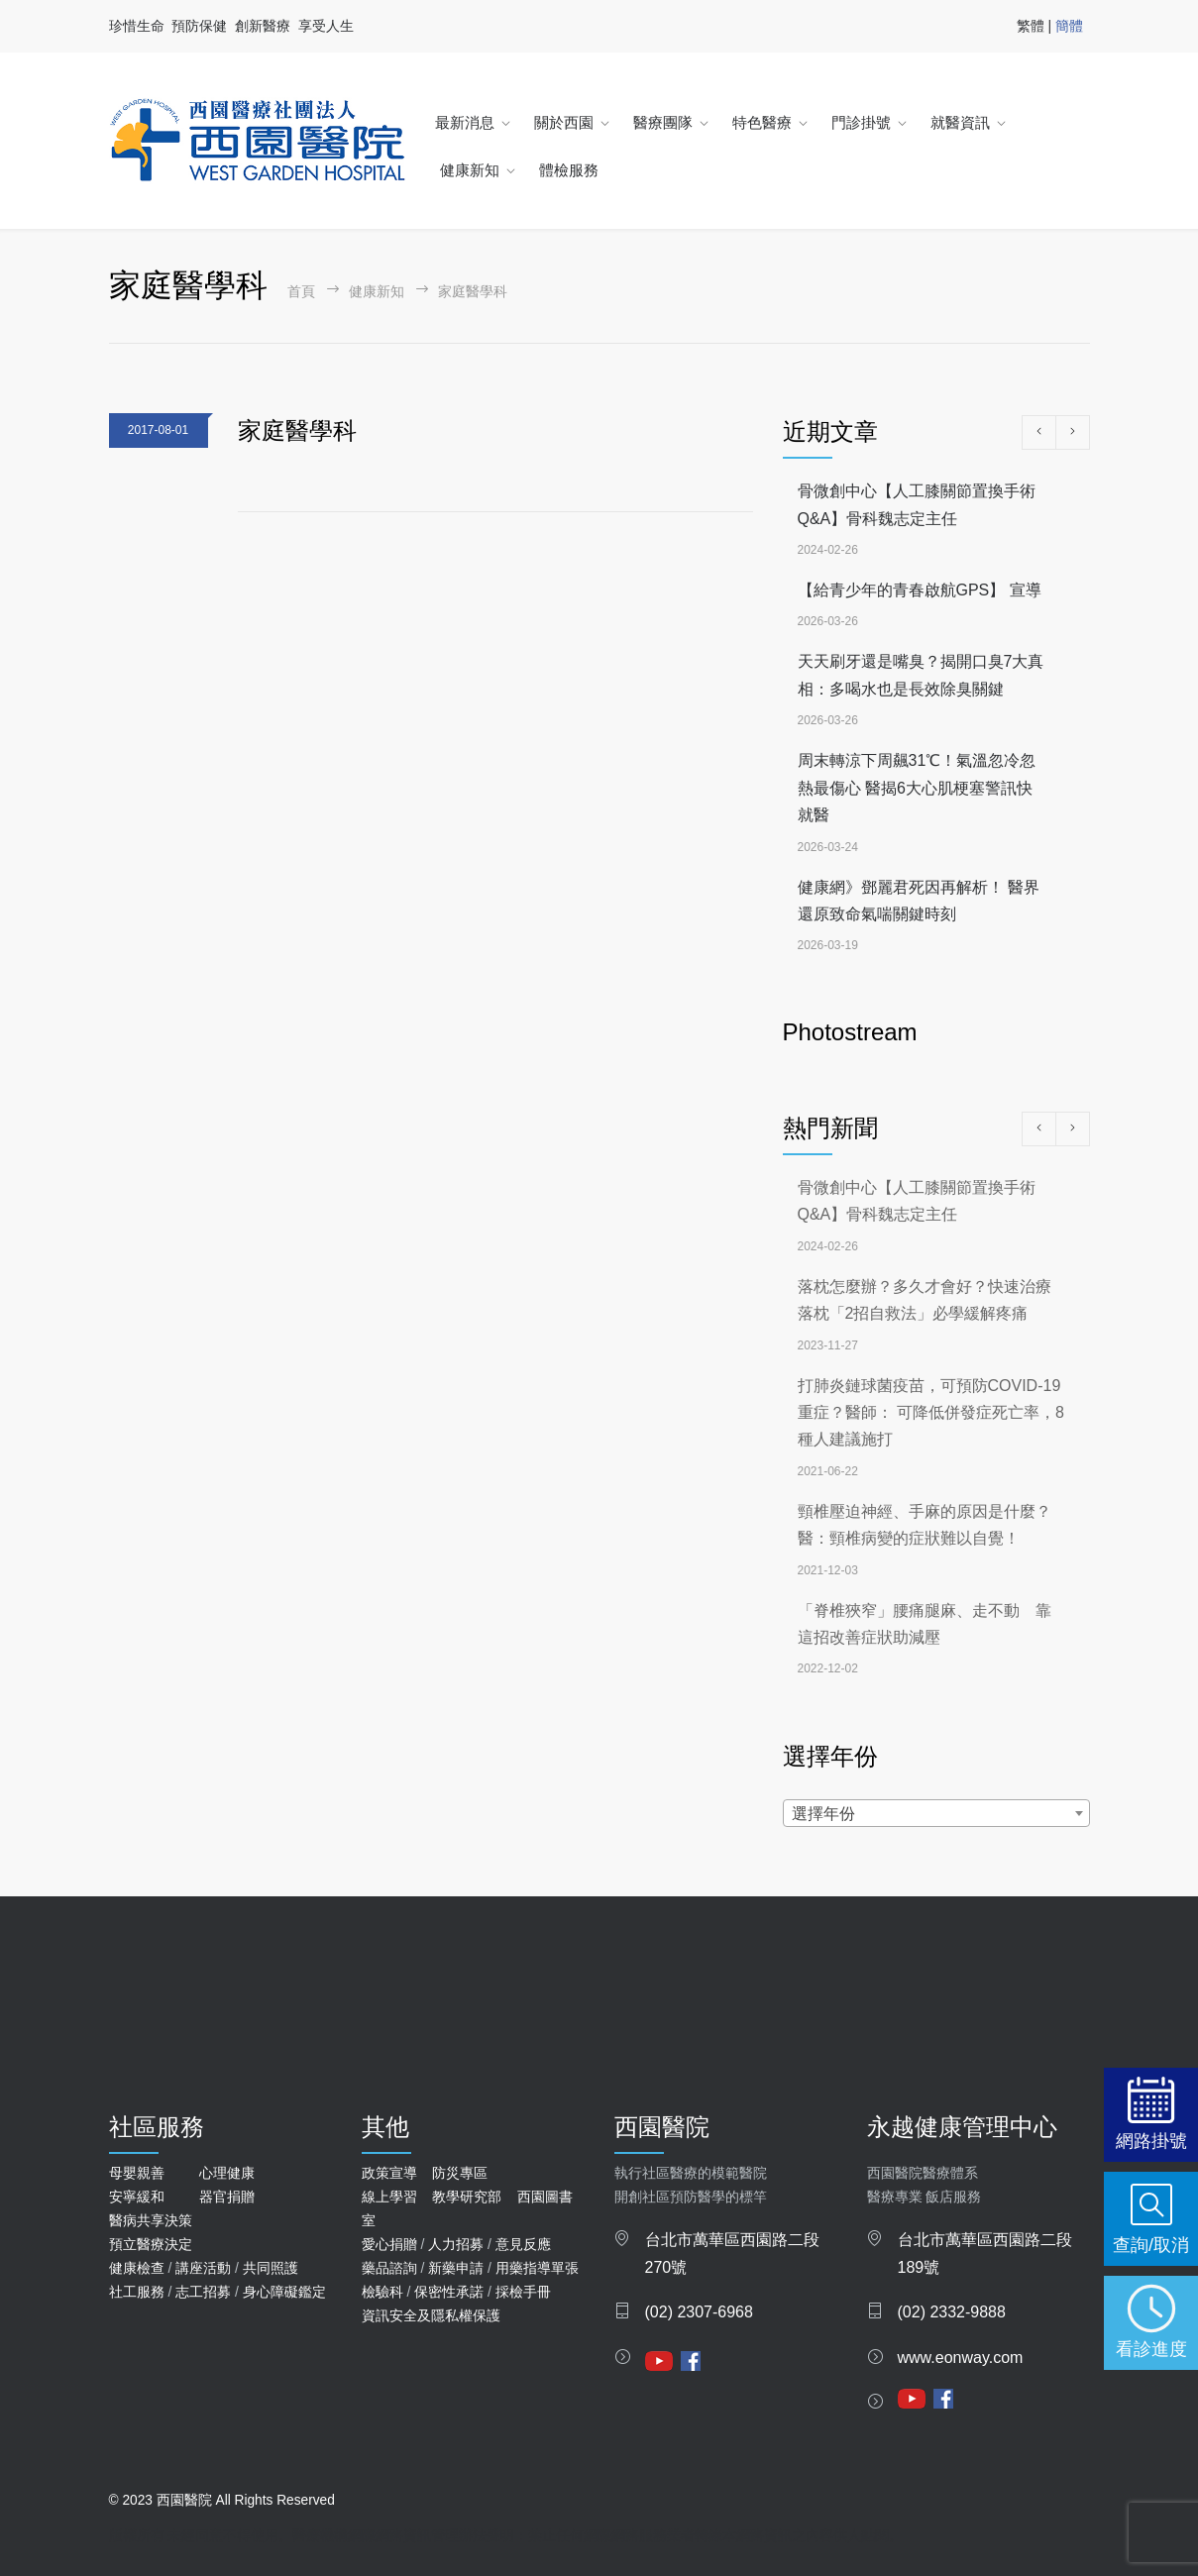 This screenshot has width=1198, height=2576. I want to click on 志工招募, so click(203, 2292).